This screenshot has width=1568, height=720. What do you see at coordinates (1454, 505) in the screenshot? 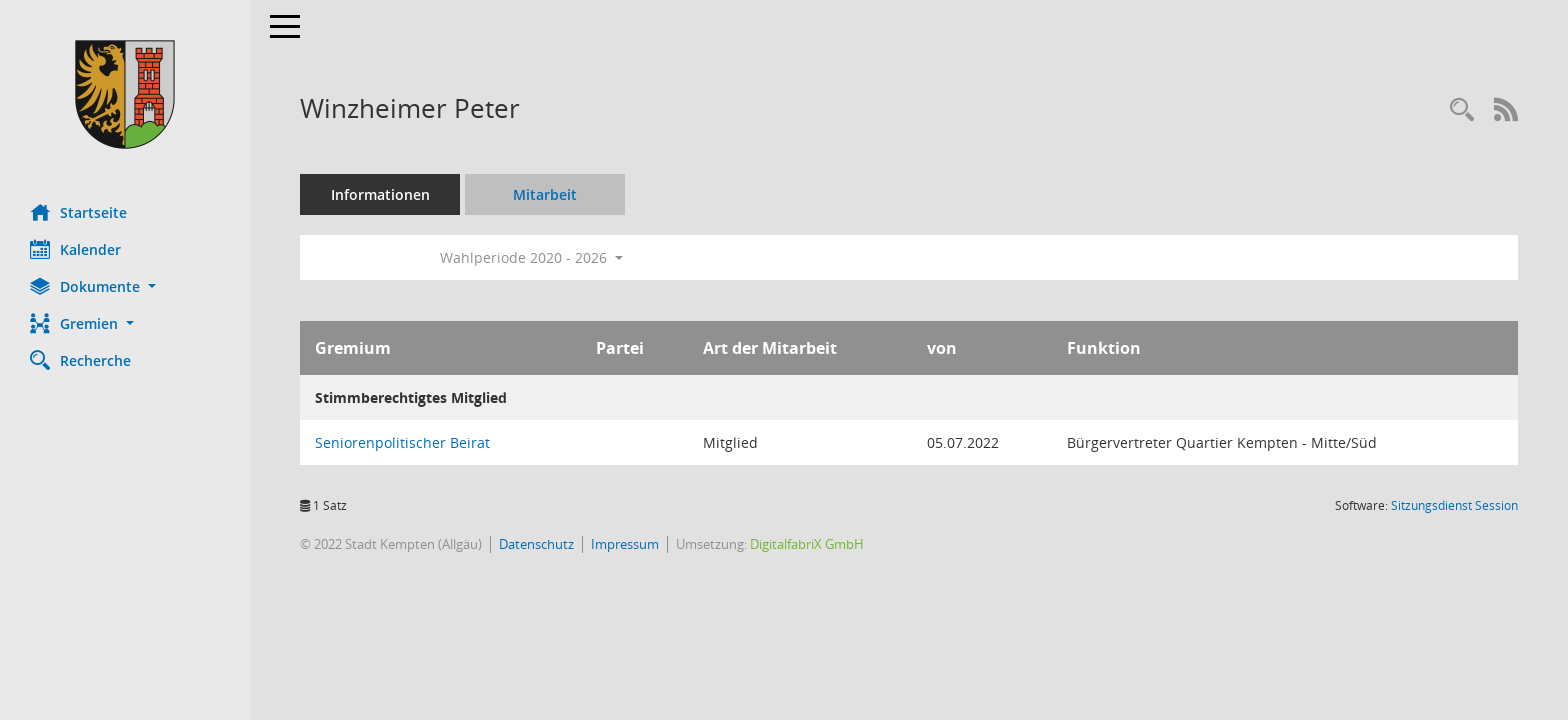
I see `Sitzungsdienst` at bounding box center [1454, 505].